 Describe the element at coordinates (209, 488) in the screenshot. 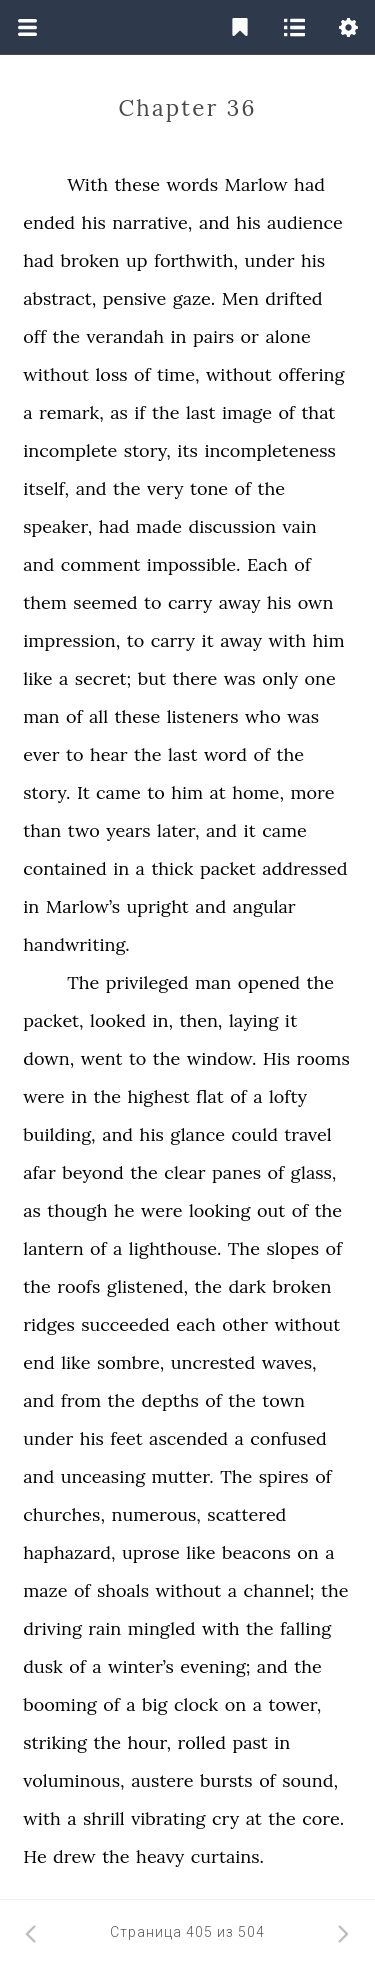

I see `tone` at that location.